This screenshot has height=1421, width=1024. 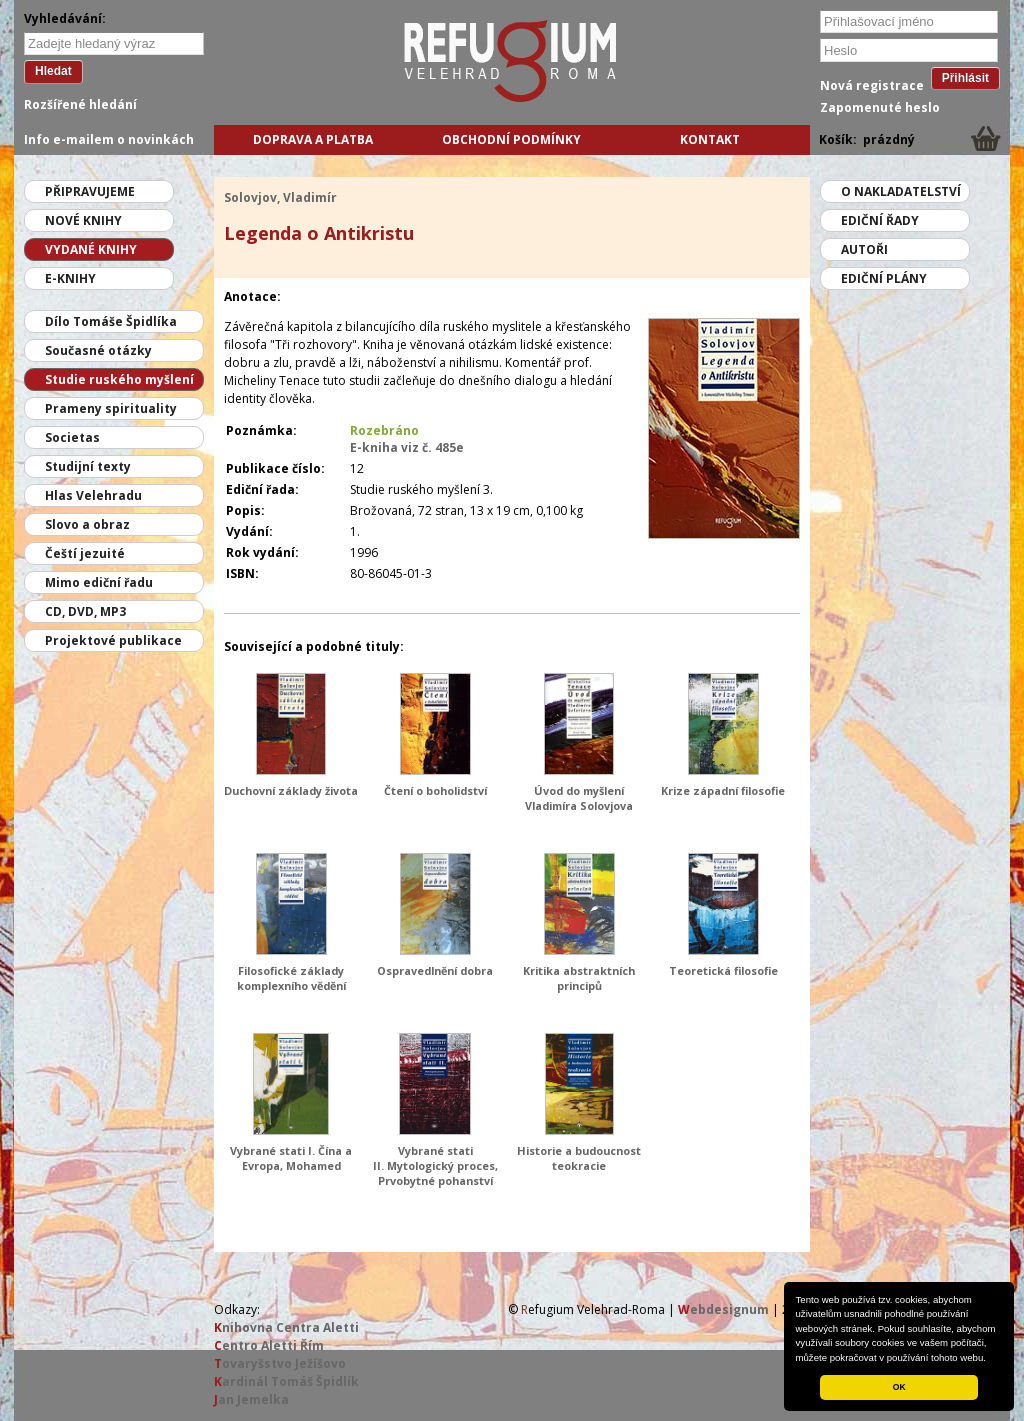 What do you see at coordinates (723, 790) in the screenshot?
I see `Krize západní filosofie` at bounding box center [723, 790].